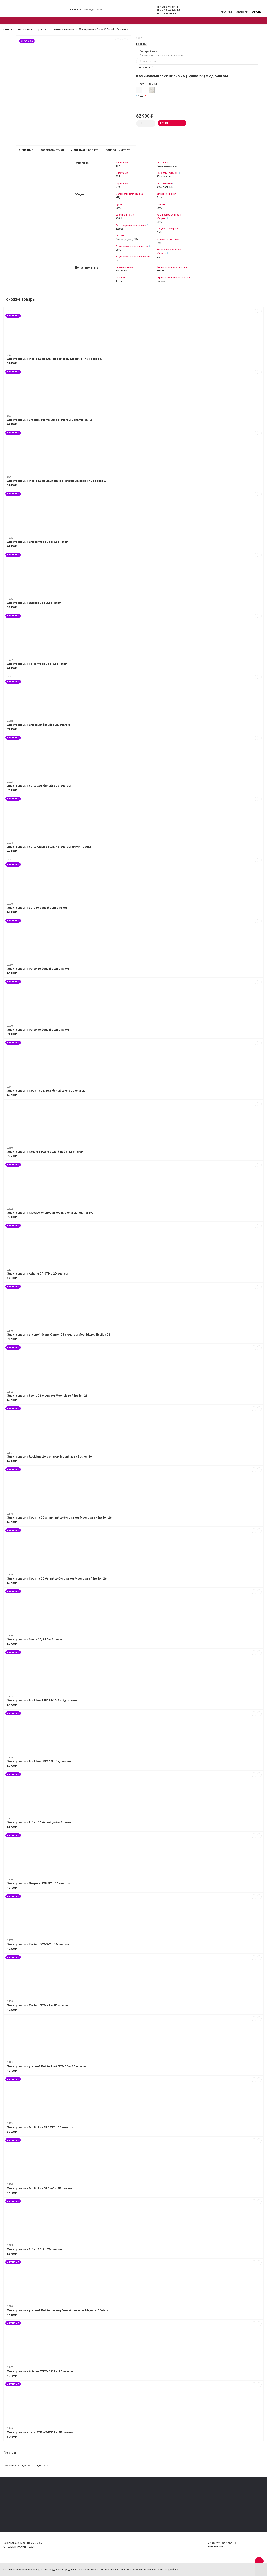 This screenshot has width=267, height=2576. Describe the element at coordinates (59, 1533) in the screenshot. I see `Электрокамин Country 26 античный дуб с очагом Moonblaze / Epsilon 26` at that location.